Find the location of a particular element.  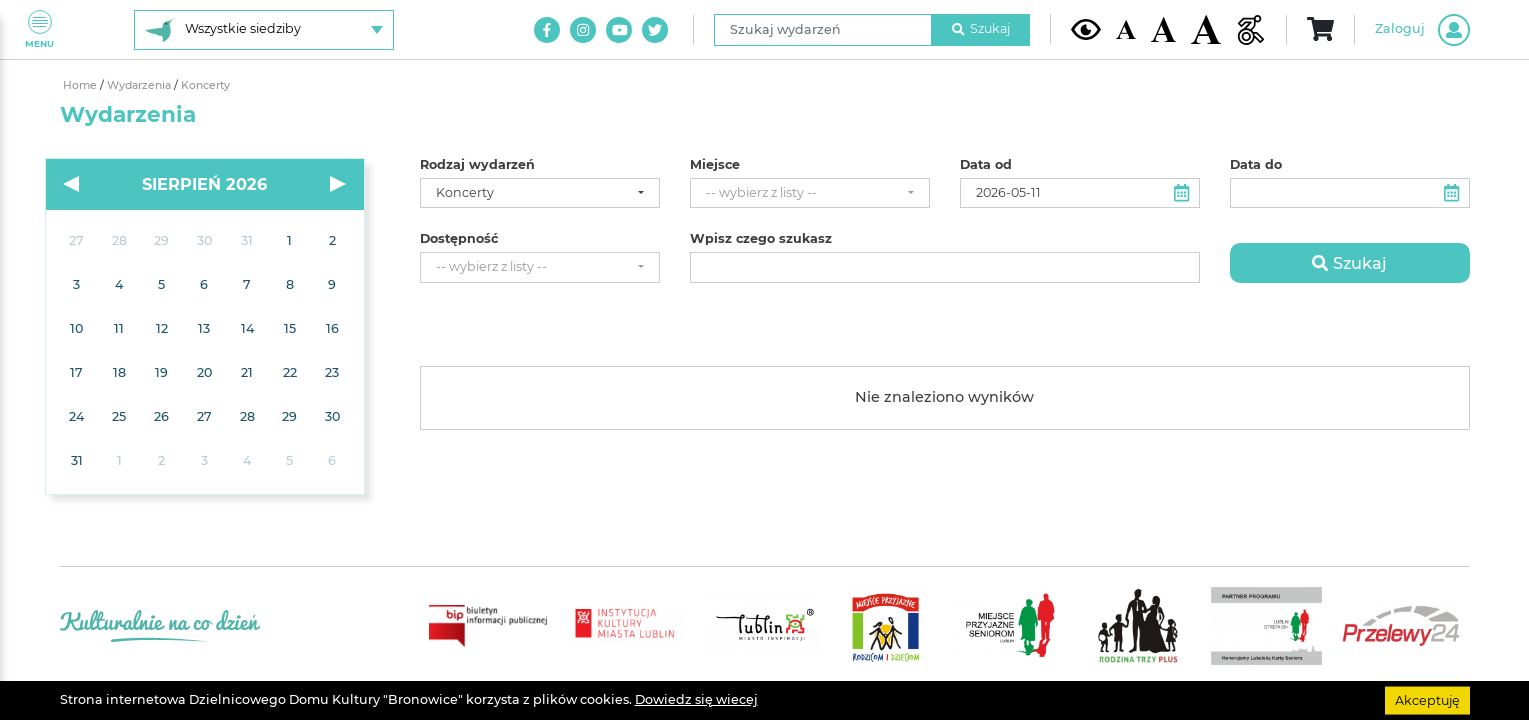

Dostępność is located at coordinates (459, 239).